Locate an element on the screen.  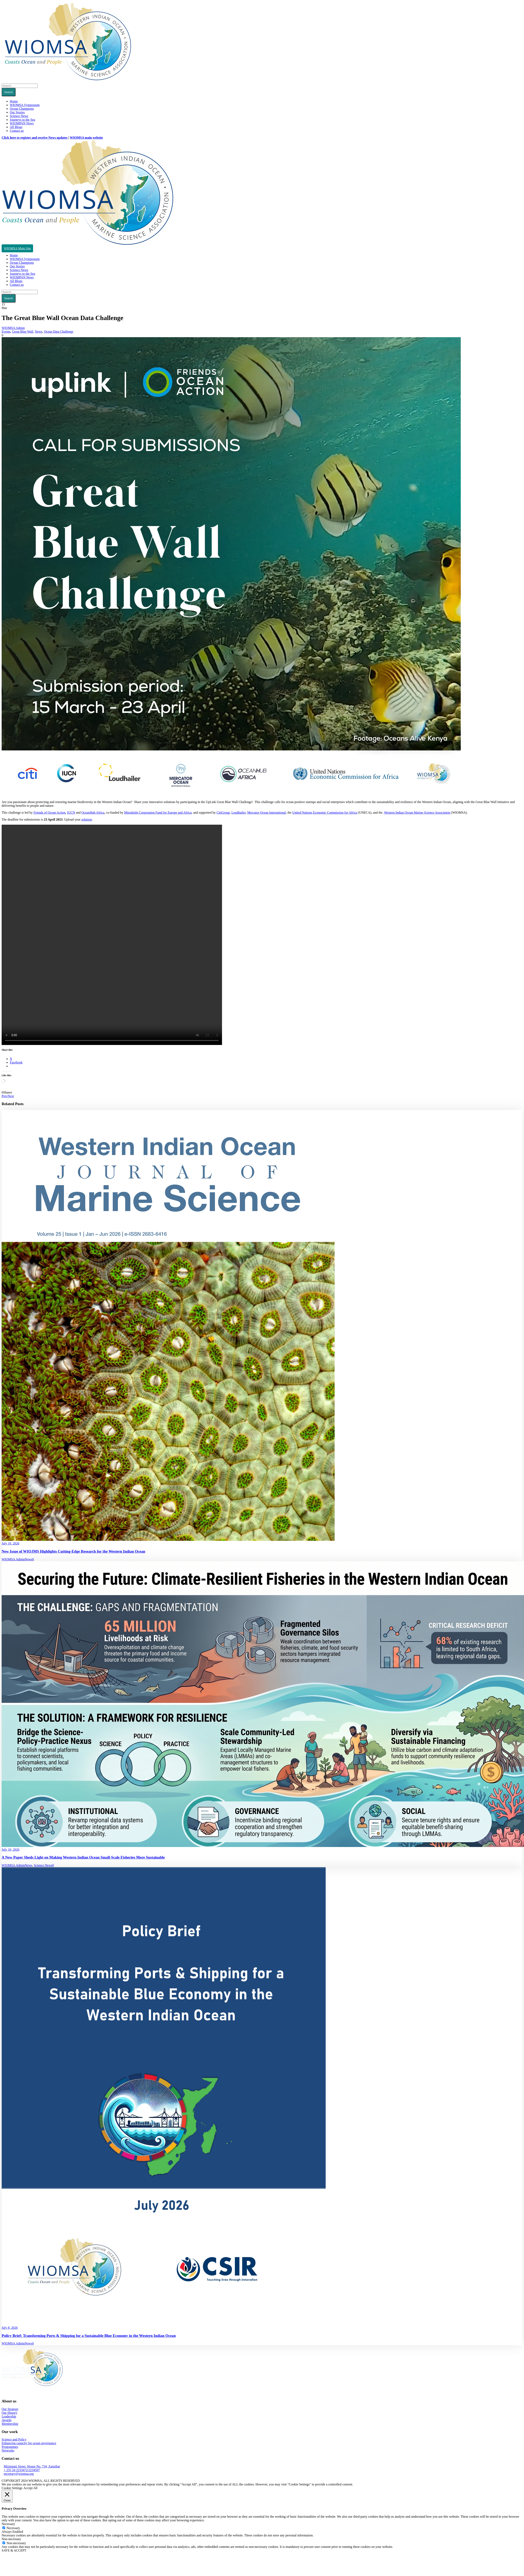
July 10, 2026 is located at coordinates (10, 1543).